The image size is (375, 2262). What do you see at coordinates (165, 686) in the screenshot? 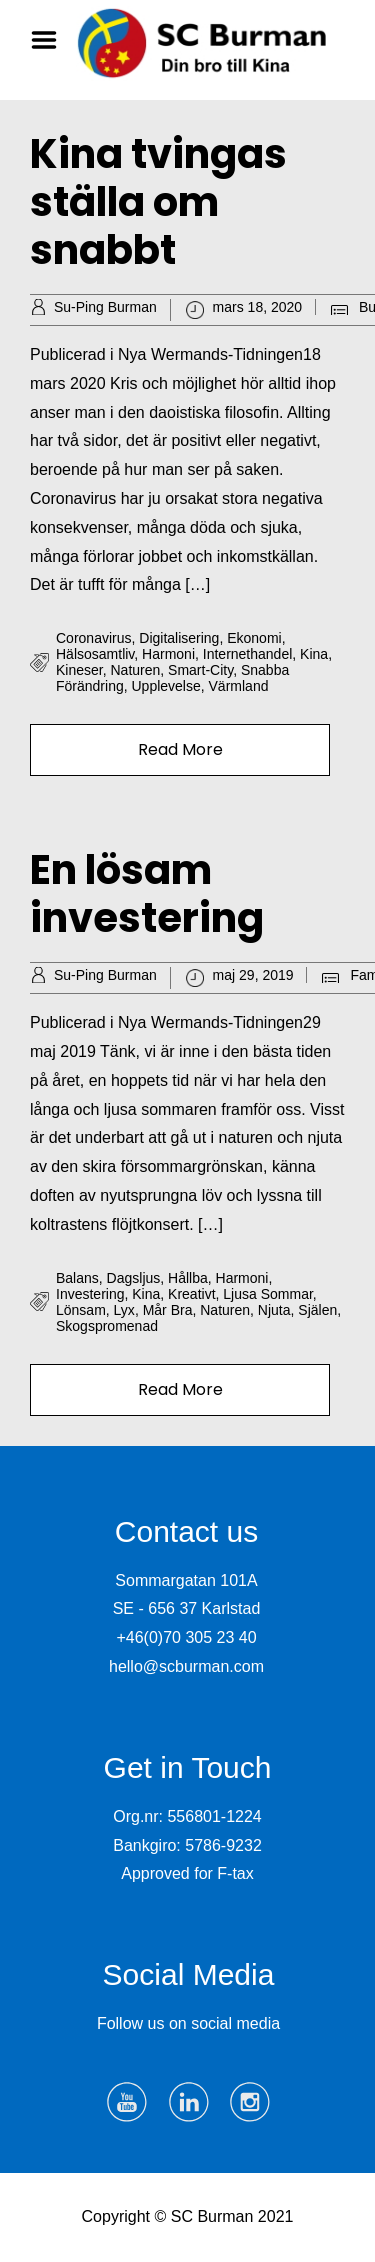
I see `upplevelse` at bounding box center [165, 686].